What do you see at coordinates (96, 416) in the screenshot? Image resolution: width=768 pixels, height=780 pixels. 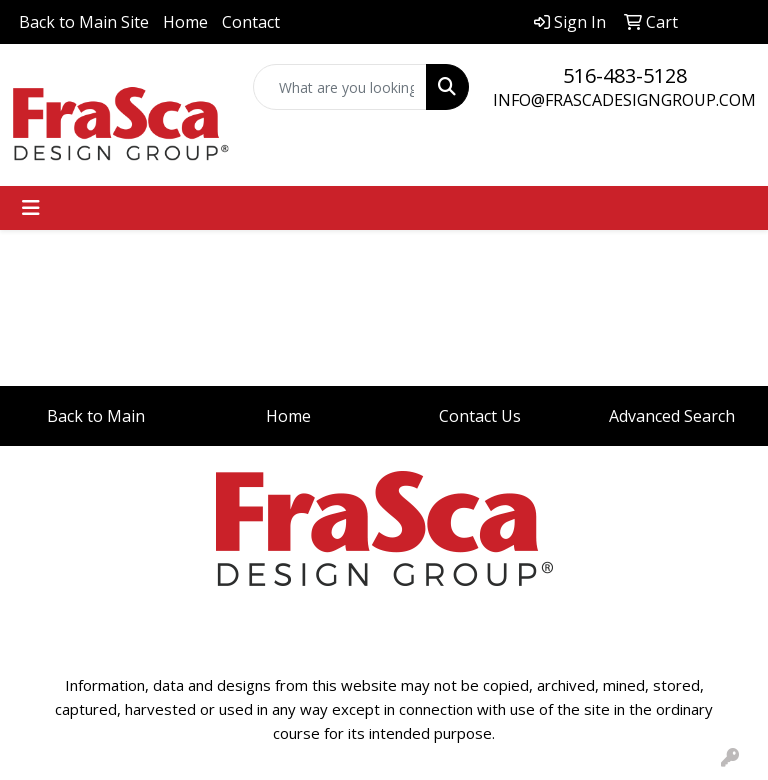 I see `Back to Main` at bounding box center [96, 416].